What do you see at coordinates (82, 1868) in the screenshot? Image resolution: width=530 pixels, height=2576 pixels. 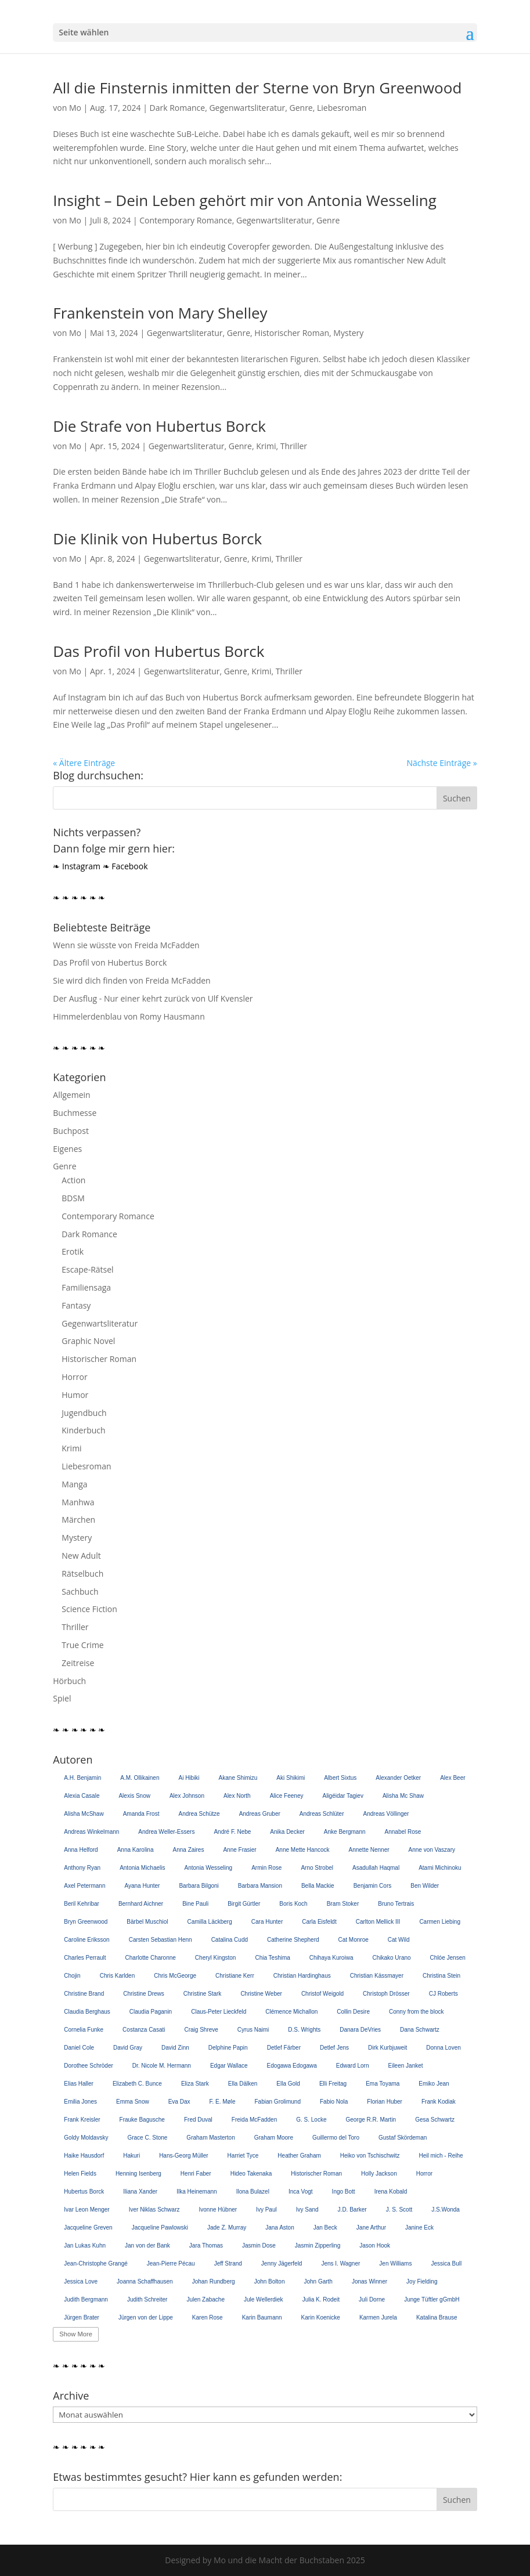 I see `Anthony Ryan` at bounding box center [82, 1868].